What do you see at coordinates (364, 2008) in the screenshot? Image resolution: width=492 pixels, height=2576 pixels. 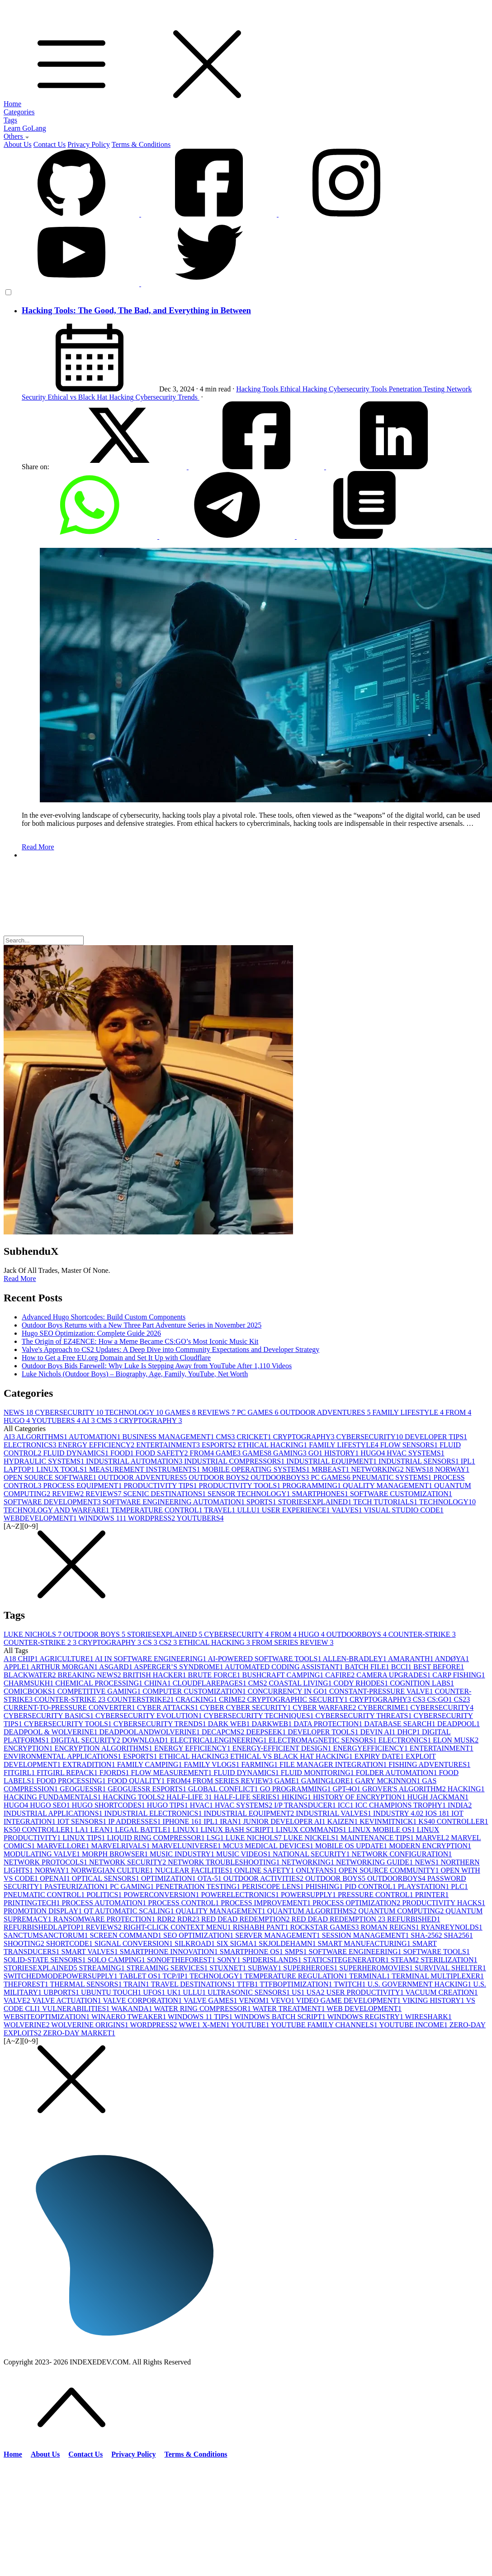 I see `WEB DEVELOPMENT` at bounding box center [364, 2008].